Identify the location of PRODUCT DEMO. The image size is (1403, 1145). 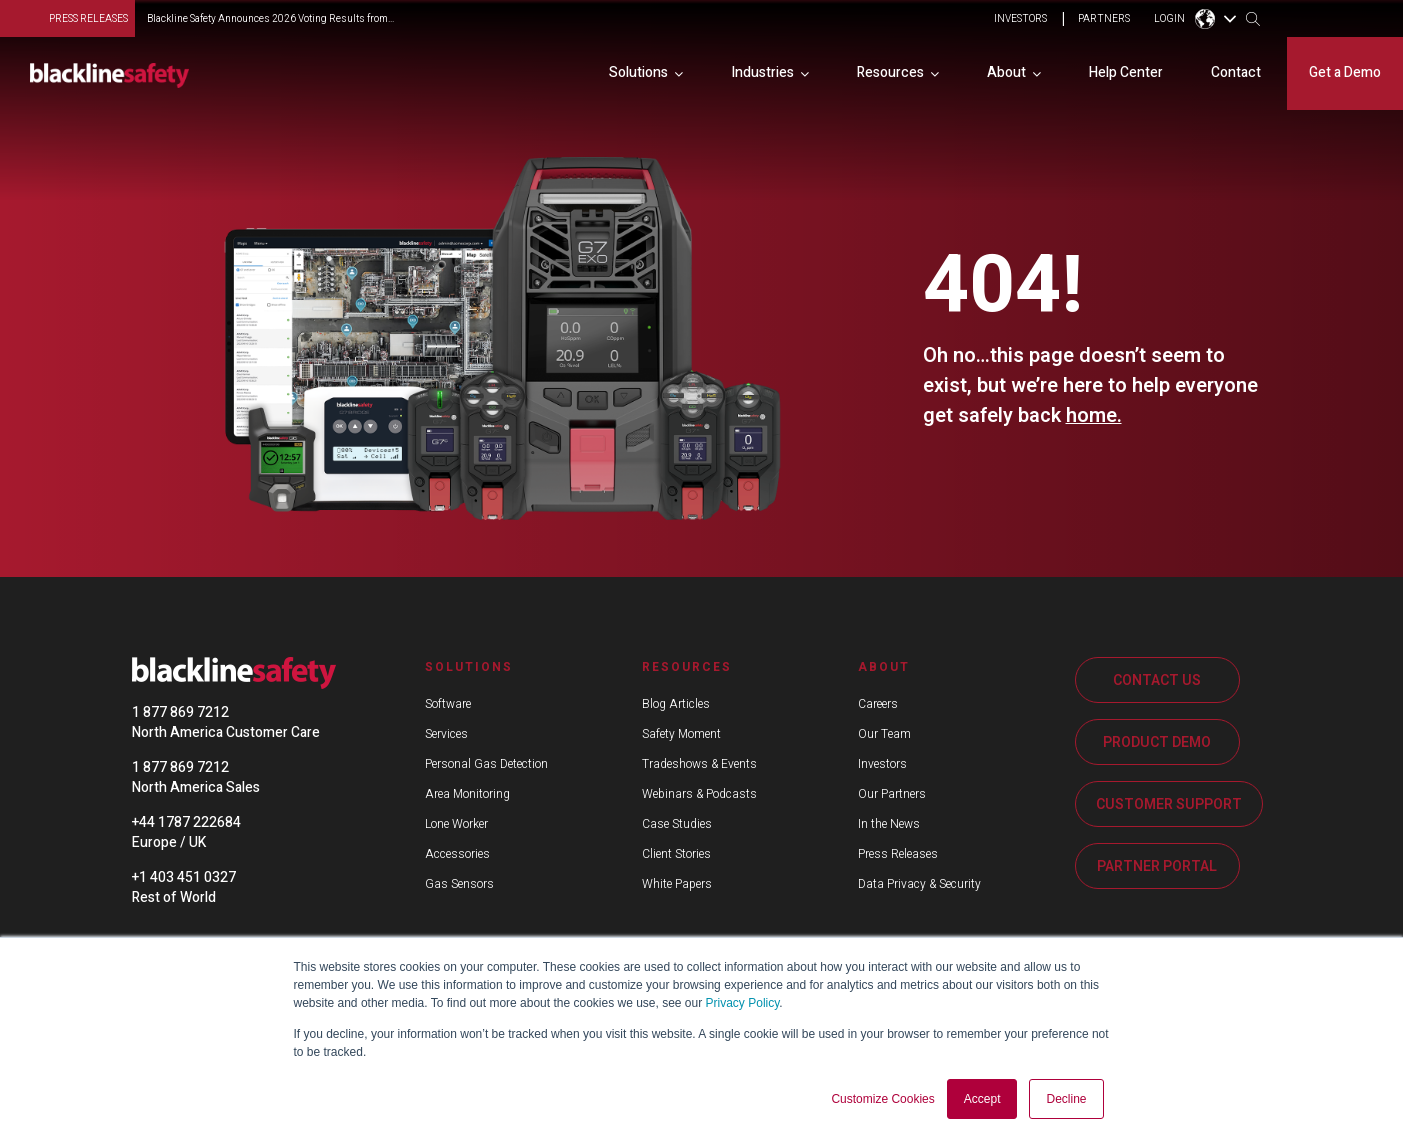
(1157, 742).